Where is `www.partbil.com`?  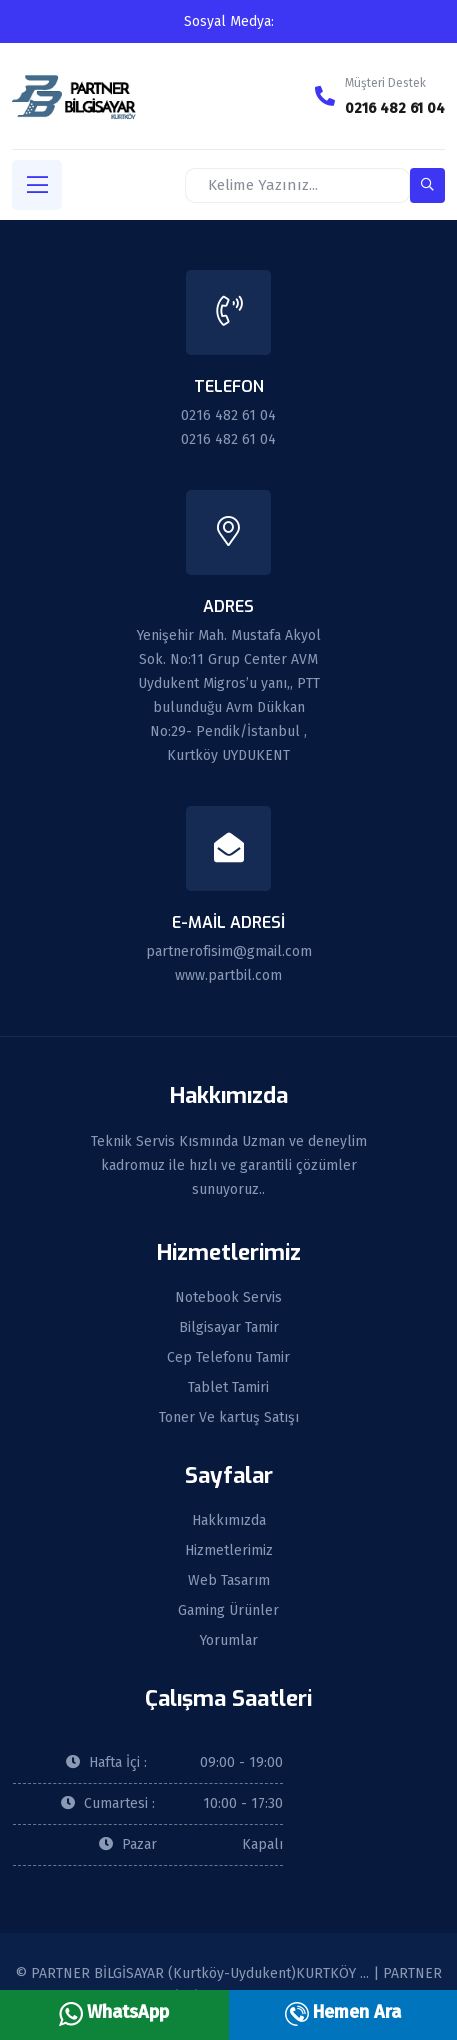
www.partbil.com is located at coordinates (228, 975).